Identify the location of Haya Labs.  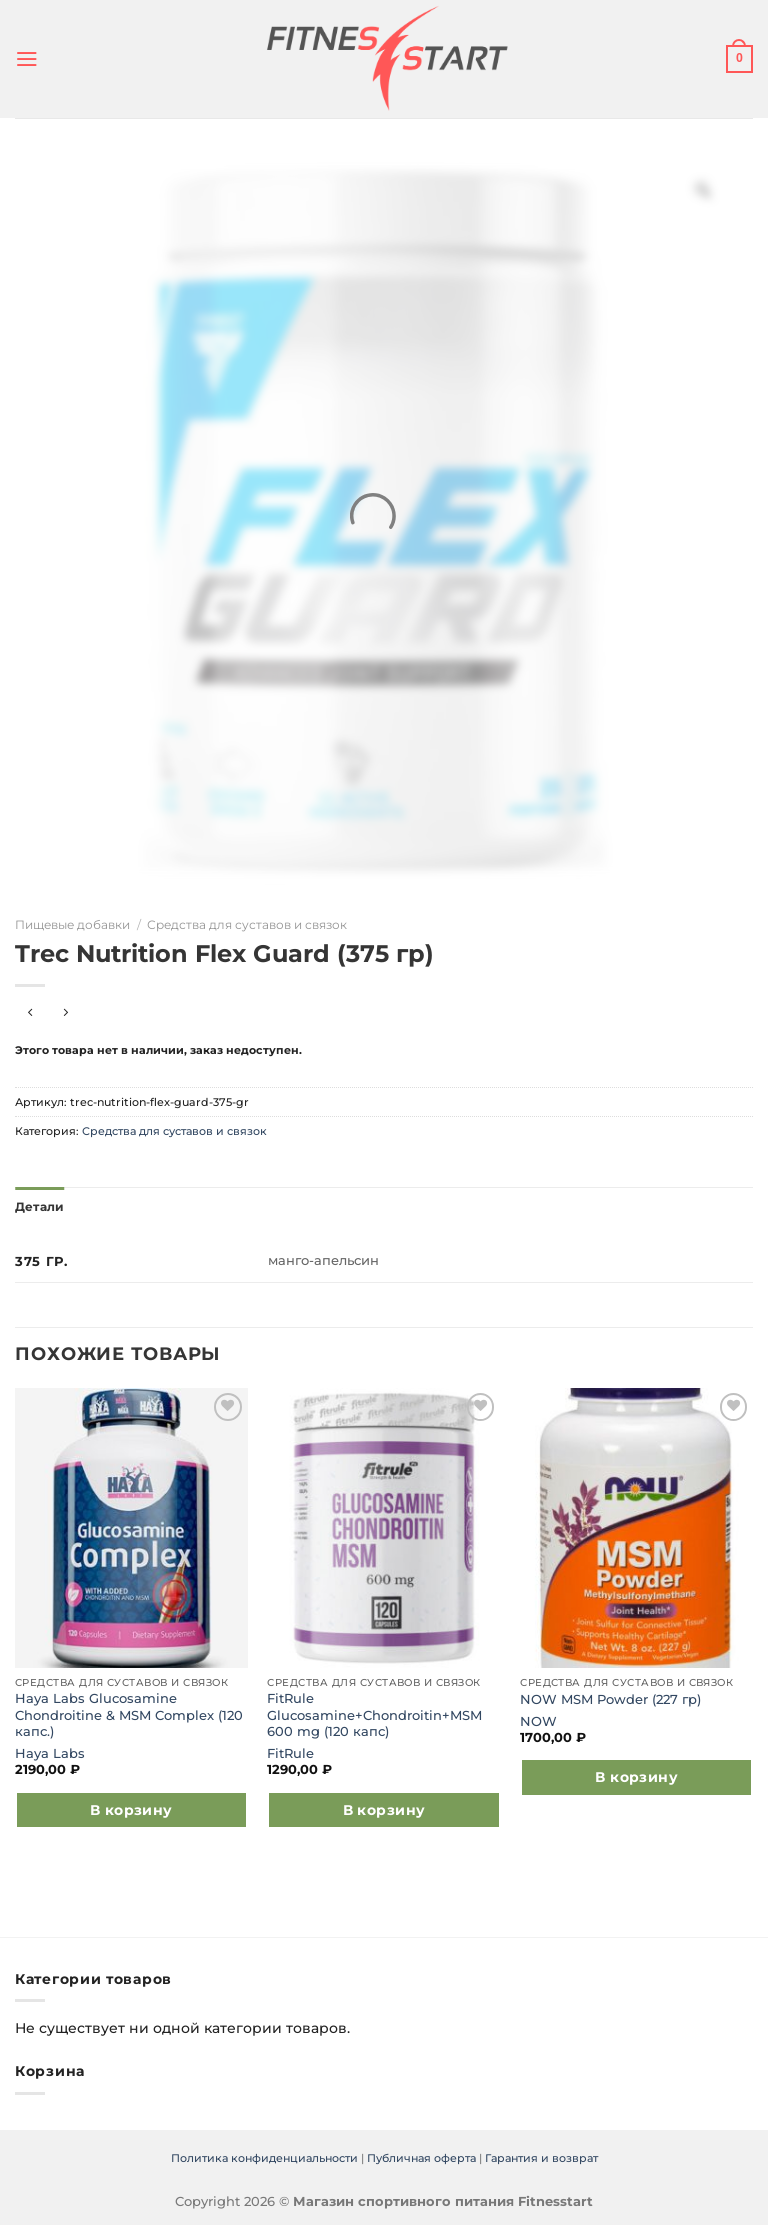
(50, 1751).